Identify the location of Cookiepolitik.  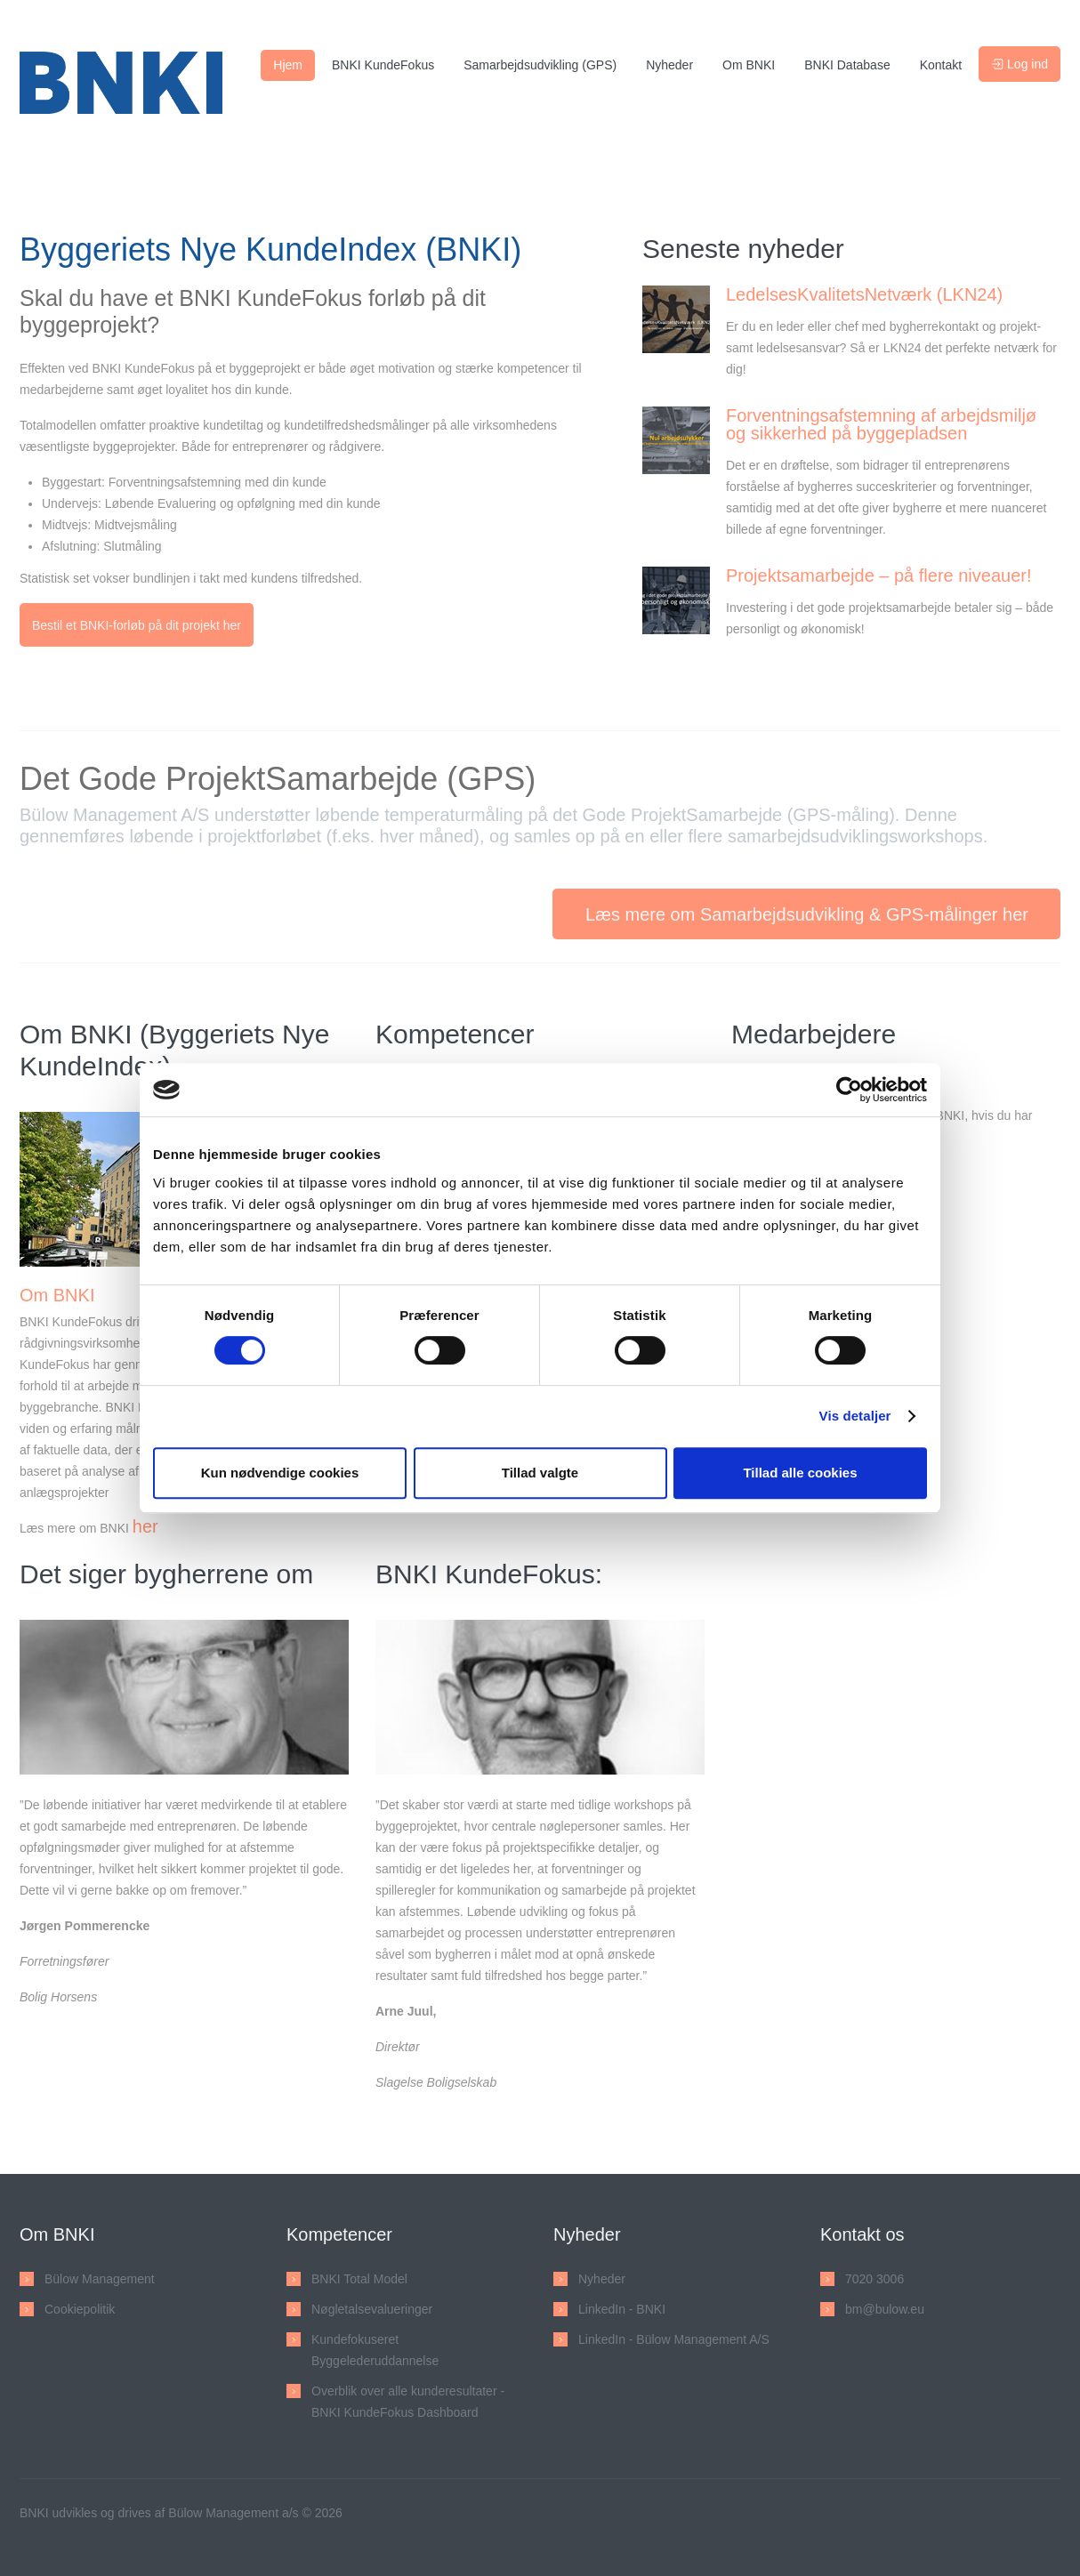
(79, 2313).